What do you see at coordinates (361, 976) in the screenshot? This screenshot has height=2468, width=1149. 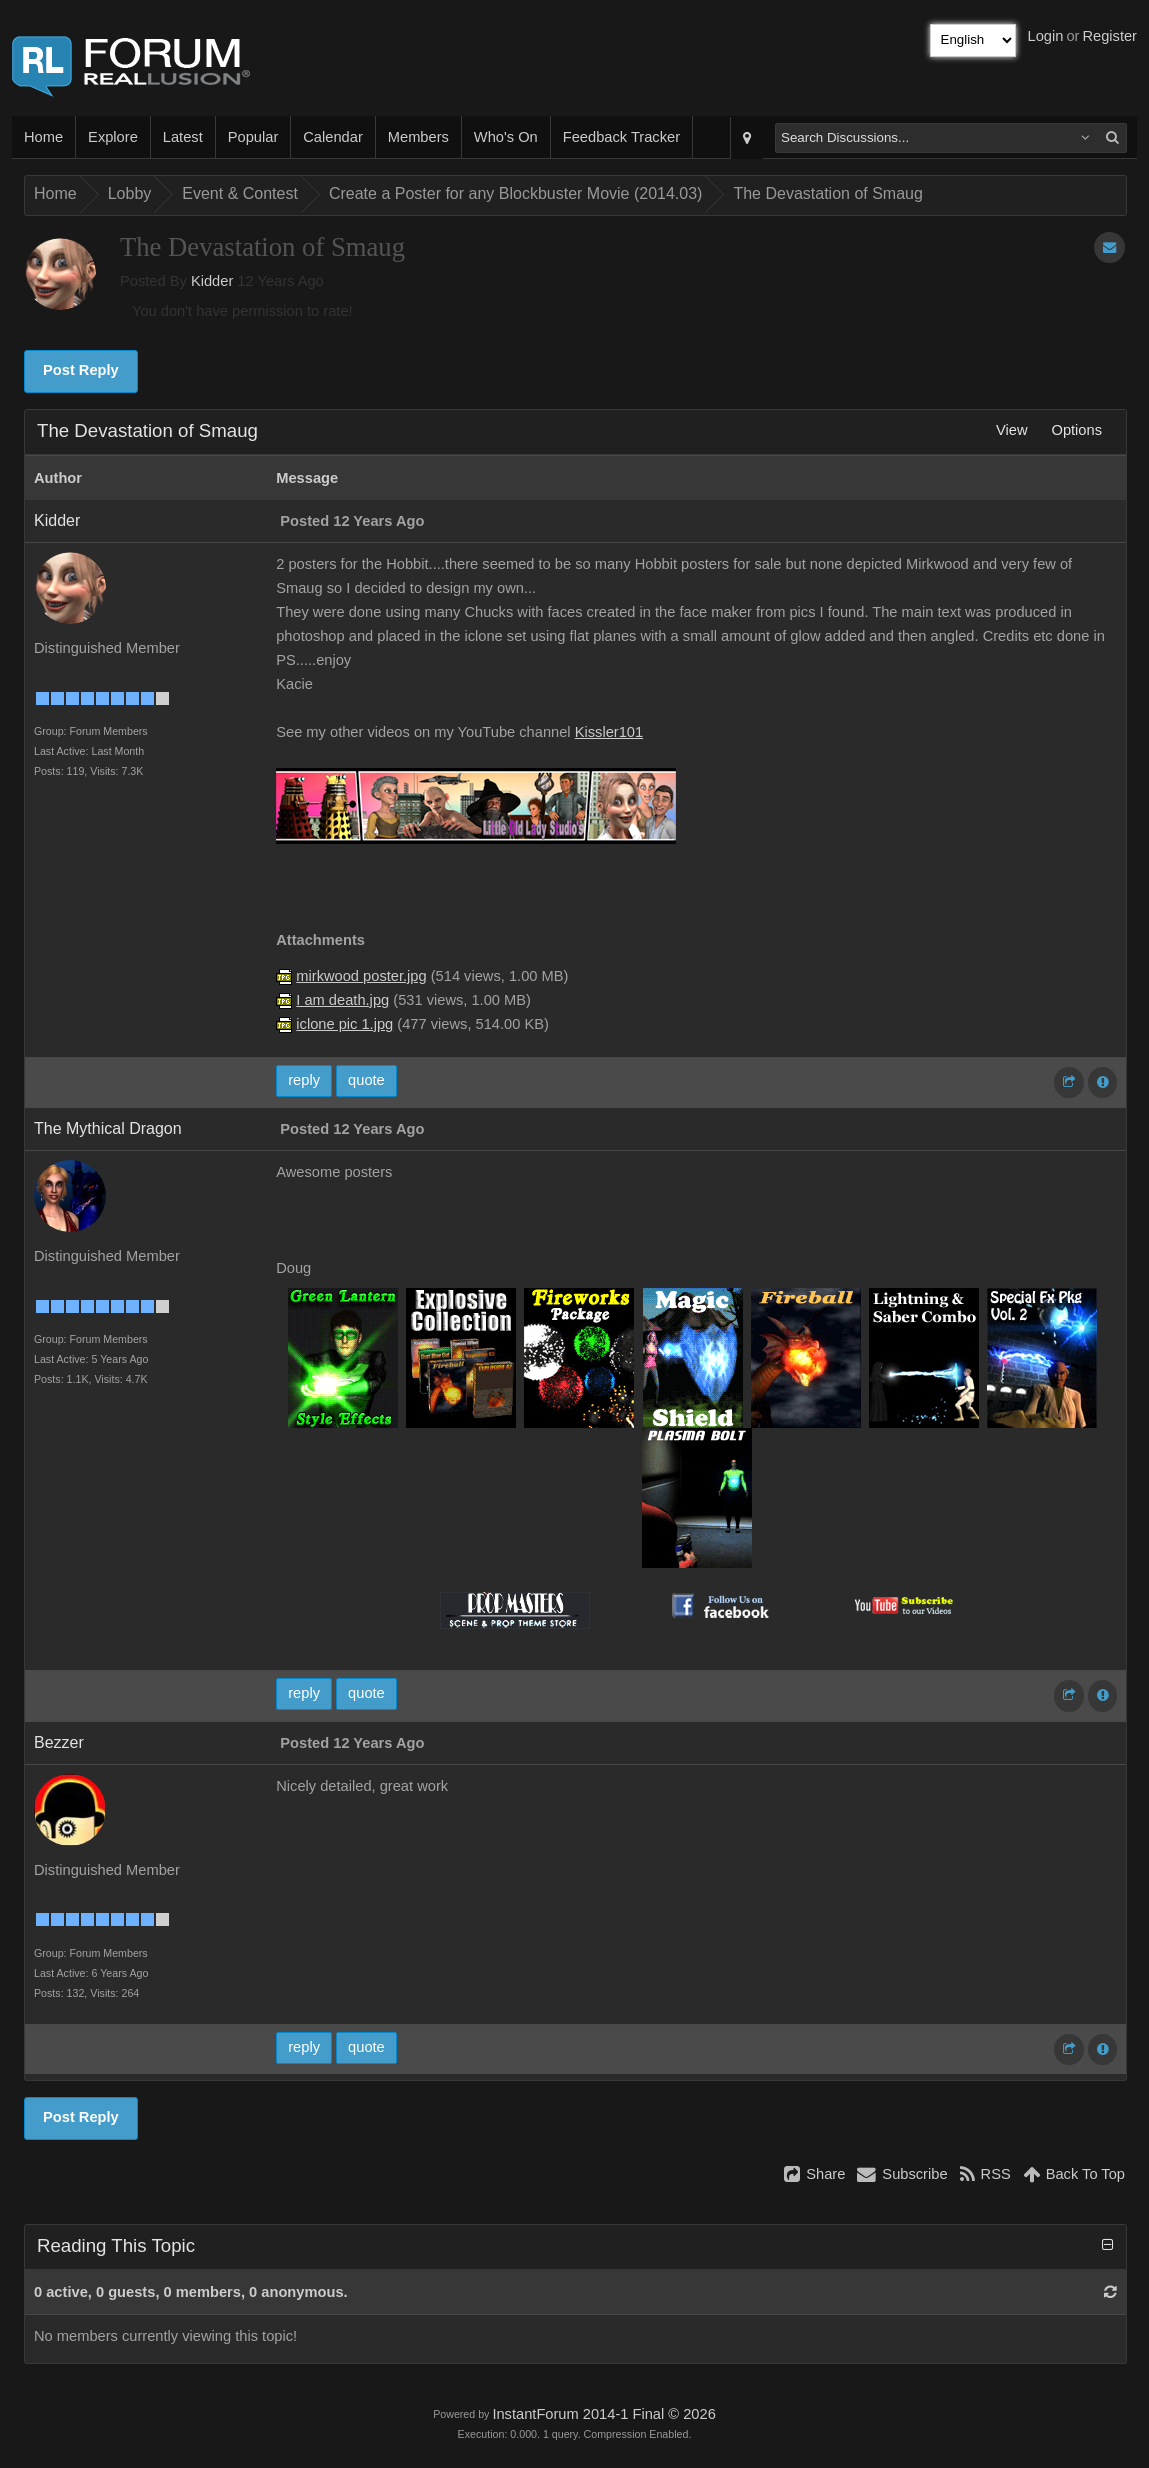 I see `mirkwood poster.jpg` at bounding box center [361, 976].